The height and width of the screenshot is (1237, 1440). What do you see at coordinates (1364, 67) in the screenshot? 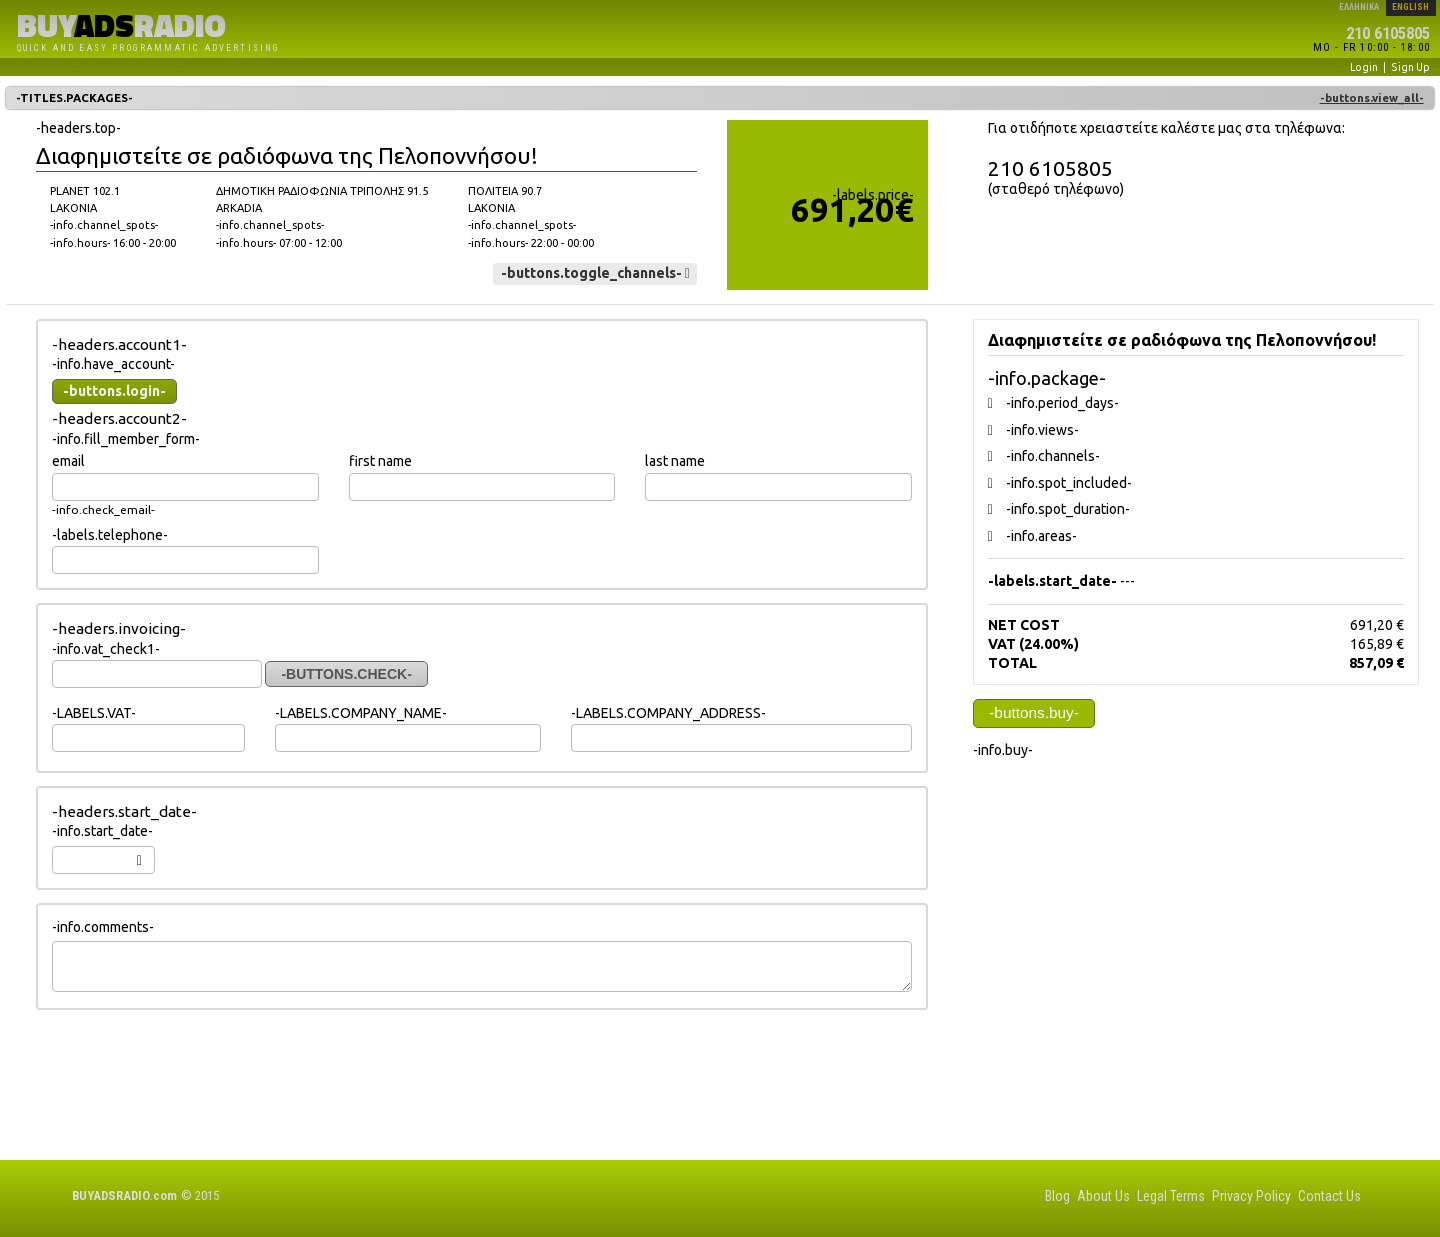
I see `Login` at bounding box center [1364, 67].